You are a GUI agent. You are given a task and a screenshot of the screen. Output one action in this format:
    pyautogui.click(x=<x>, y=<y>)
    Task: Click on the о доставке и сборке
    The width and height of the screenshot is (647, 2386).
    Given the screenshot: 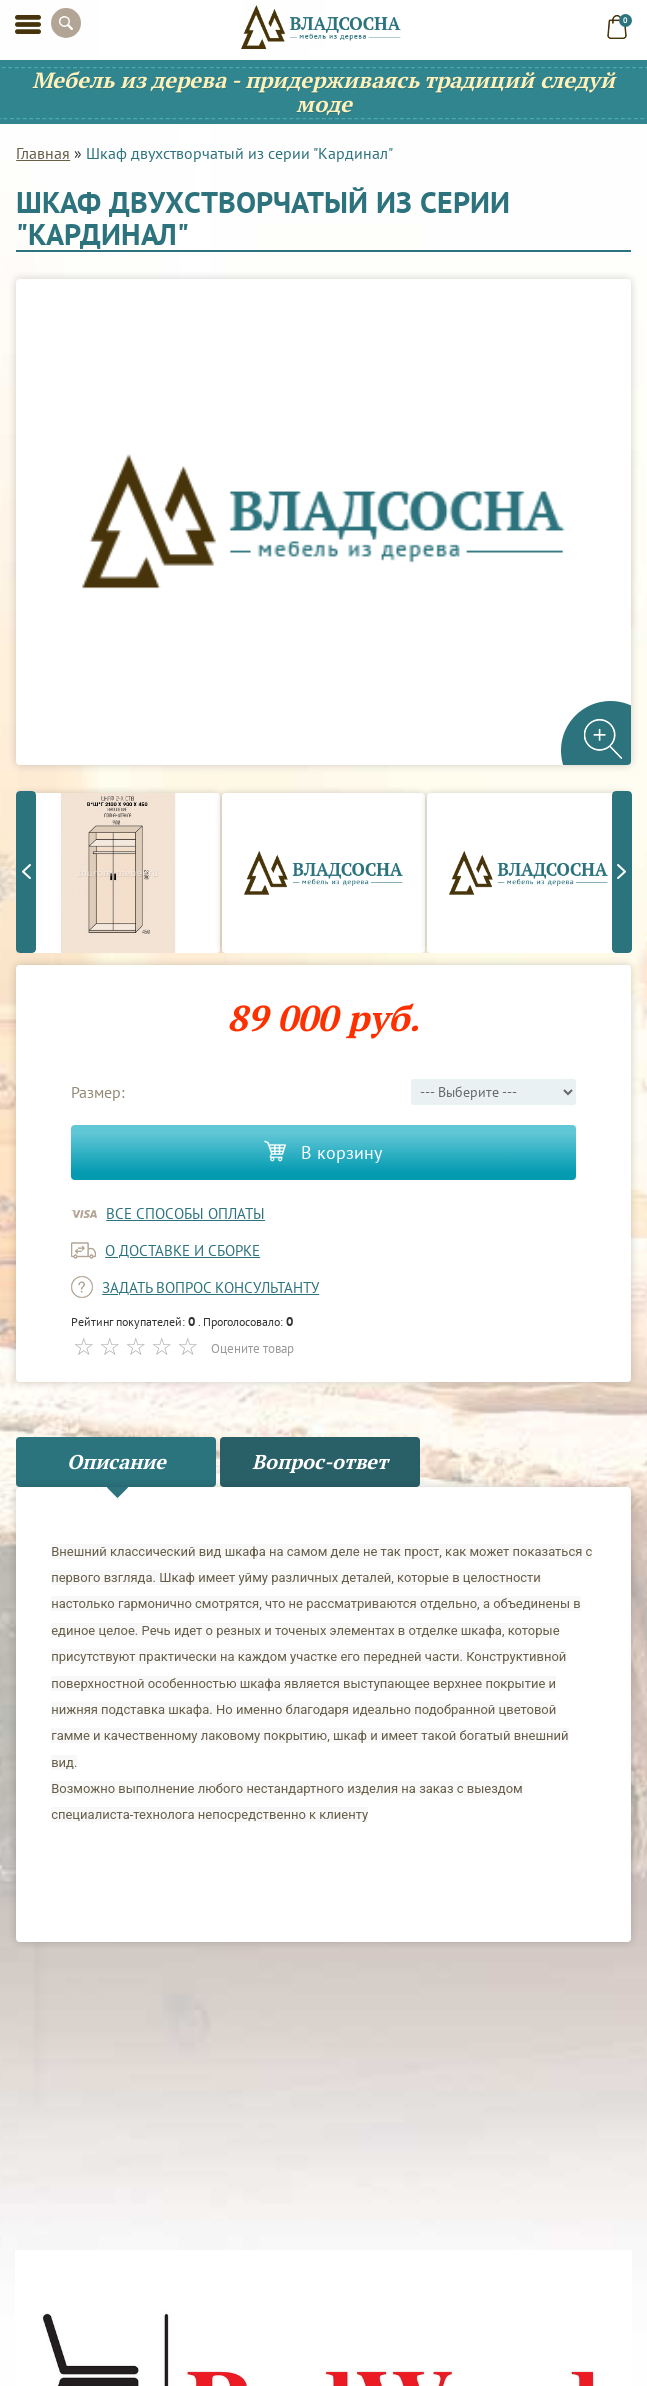 What is the action you would take?
    pyautogui.click(x=182, y=1250)
    